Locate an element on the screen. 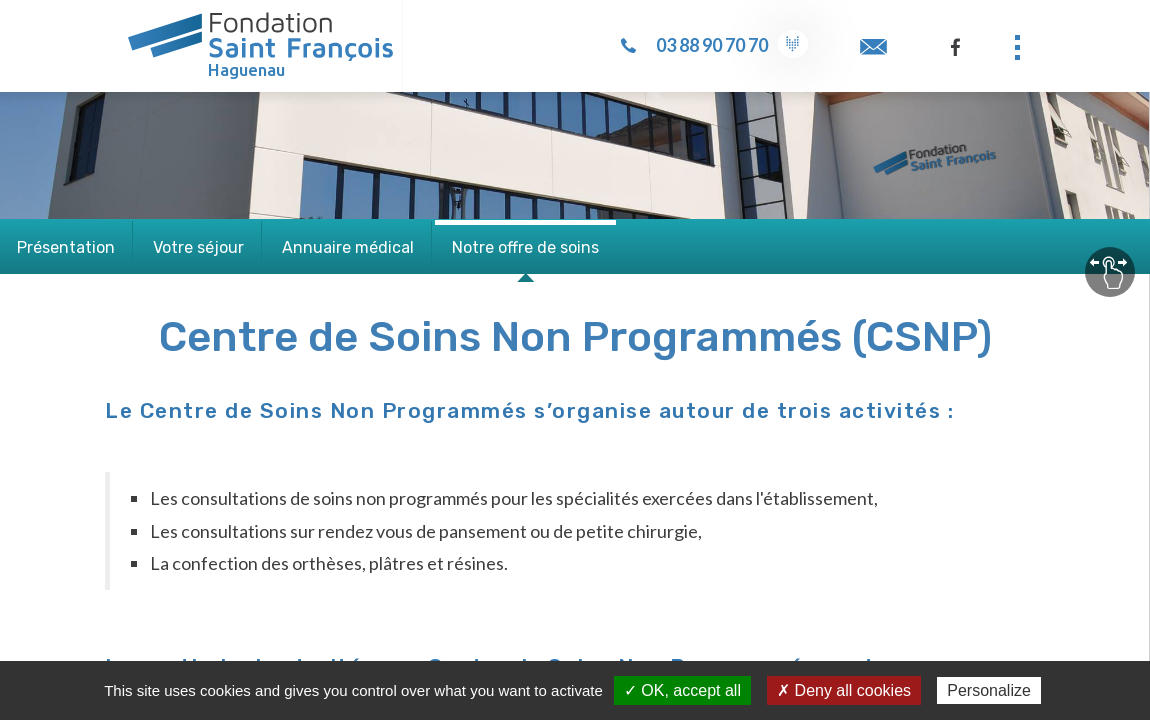 The height and width of the screenshot is (720, 1150). Votre séjour is located at coordinates (198, 247).